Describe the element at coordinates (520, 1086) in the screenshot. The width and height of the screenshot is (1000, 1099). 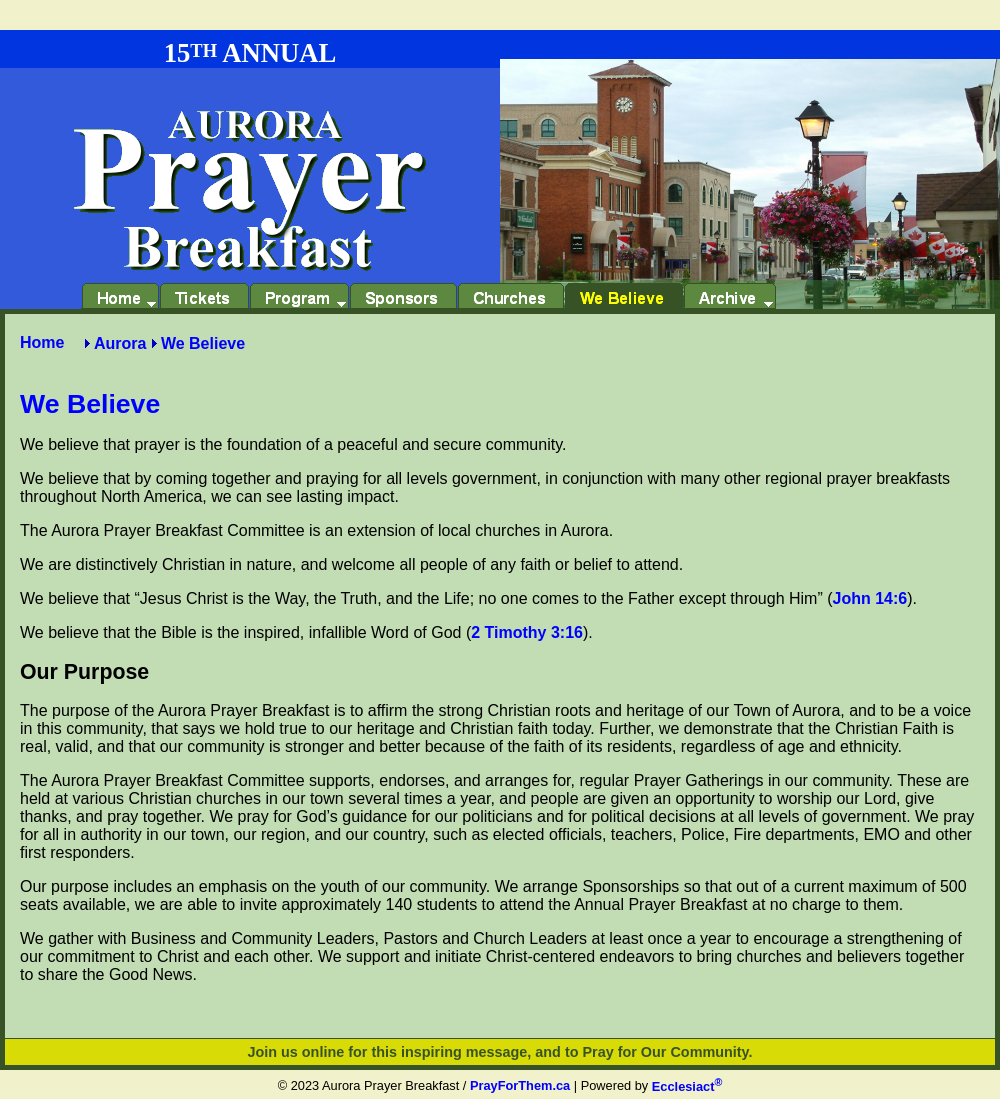
I see `PrayForThem.ca` at that location.